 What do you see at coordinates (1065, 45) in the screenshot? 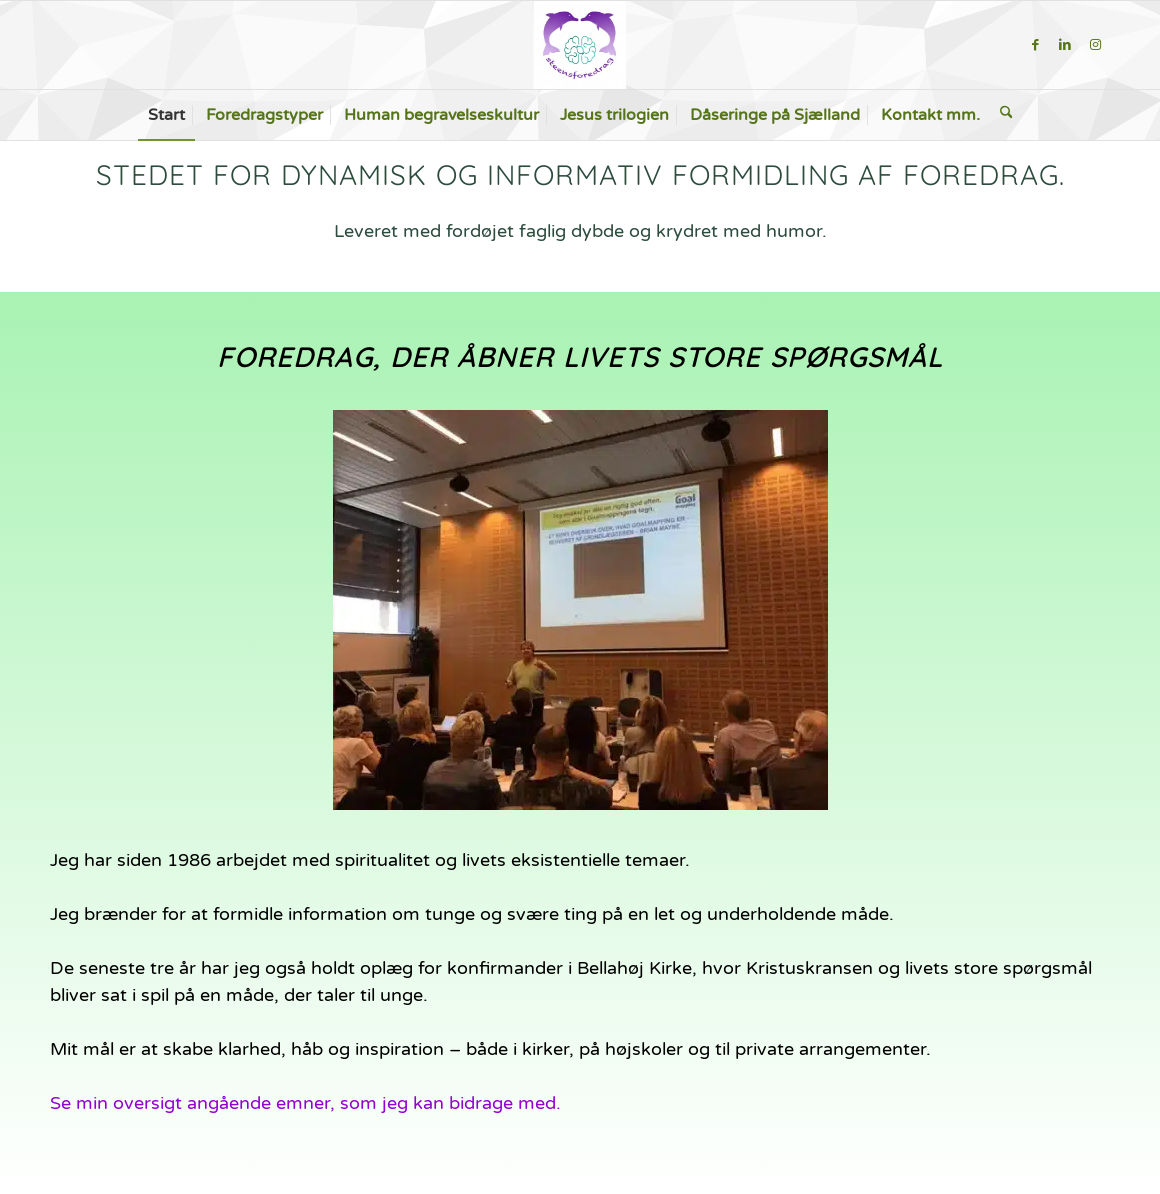
I see `[Link to LinkedIn]` at bounding box center [1065, 45].